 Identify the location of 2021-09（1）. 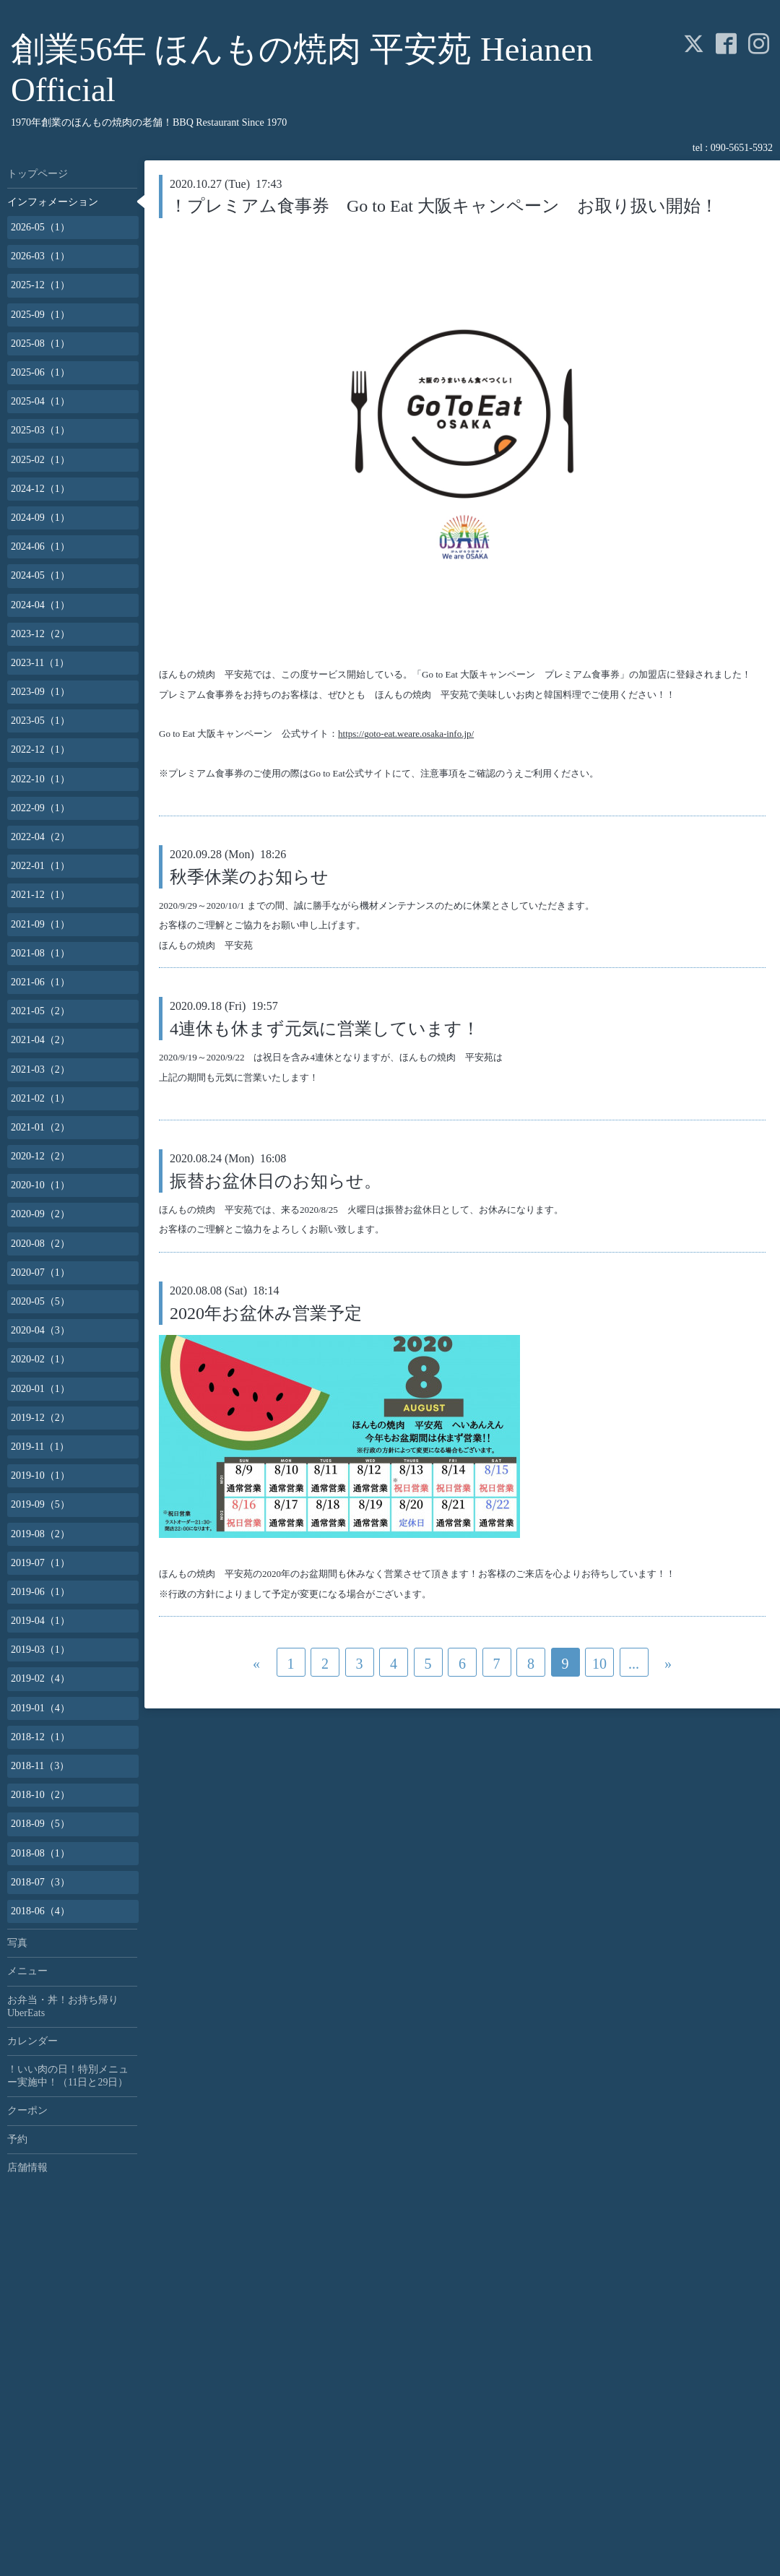
(40, 924).